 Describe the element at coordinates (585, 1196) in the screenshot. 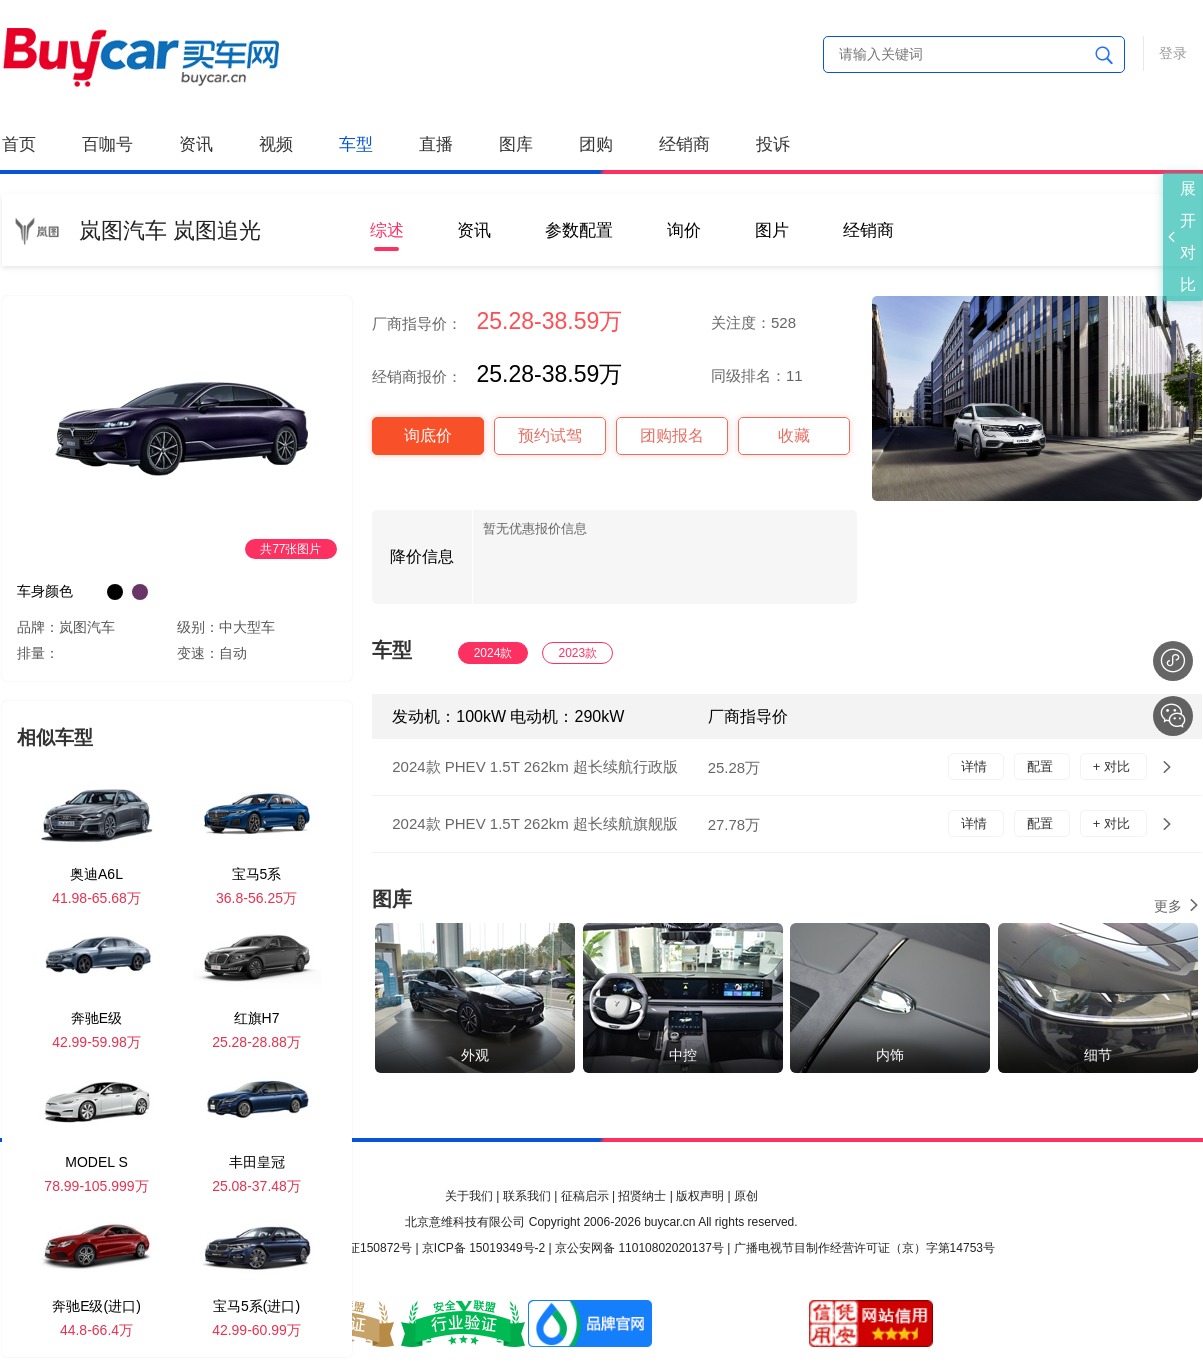

I see `征稿启示` at that location.